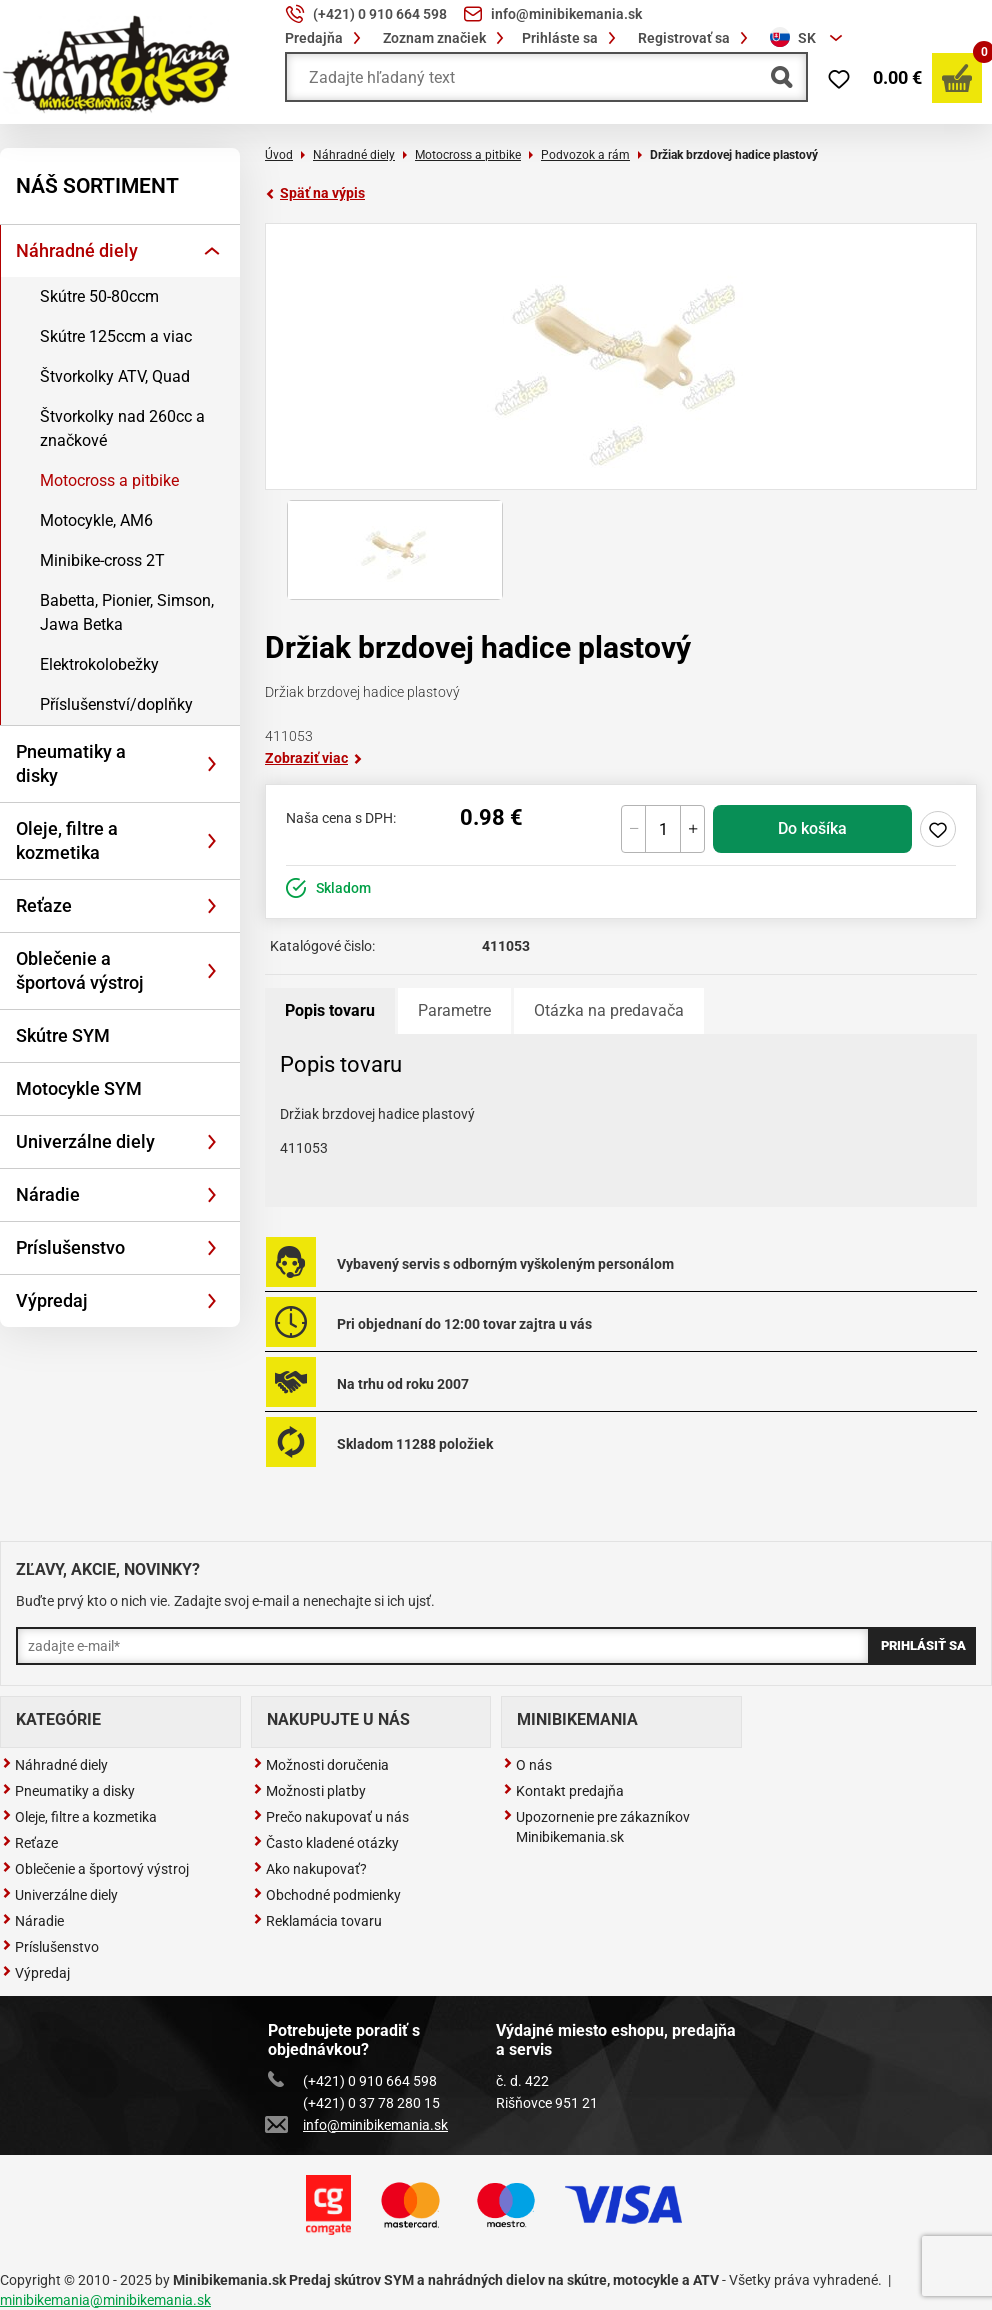  I want to click on Reklamácia tovaru, so click(317, 1921).